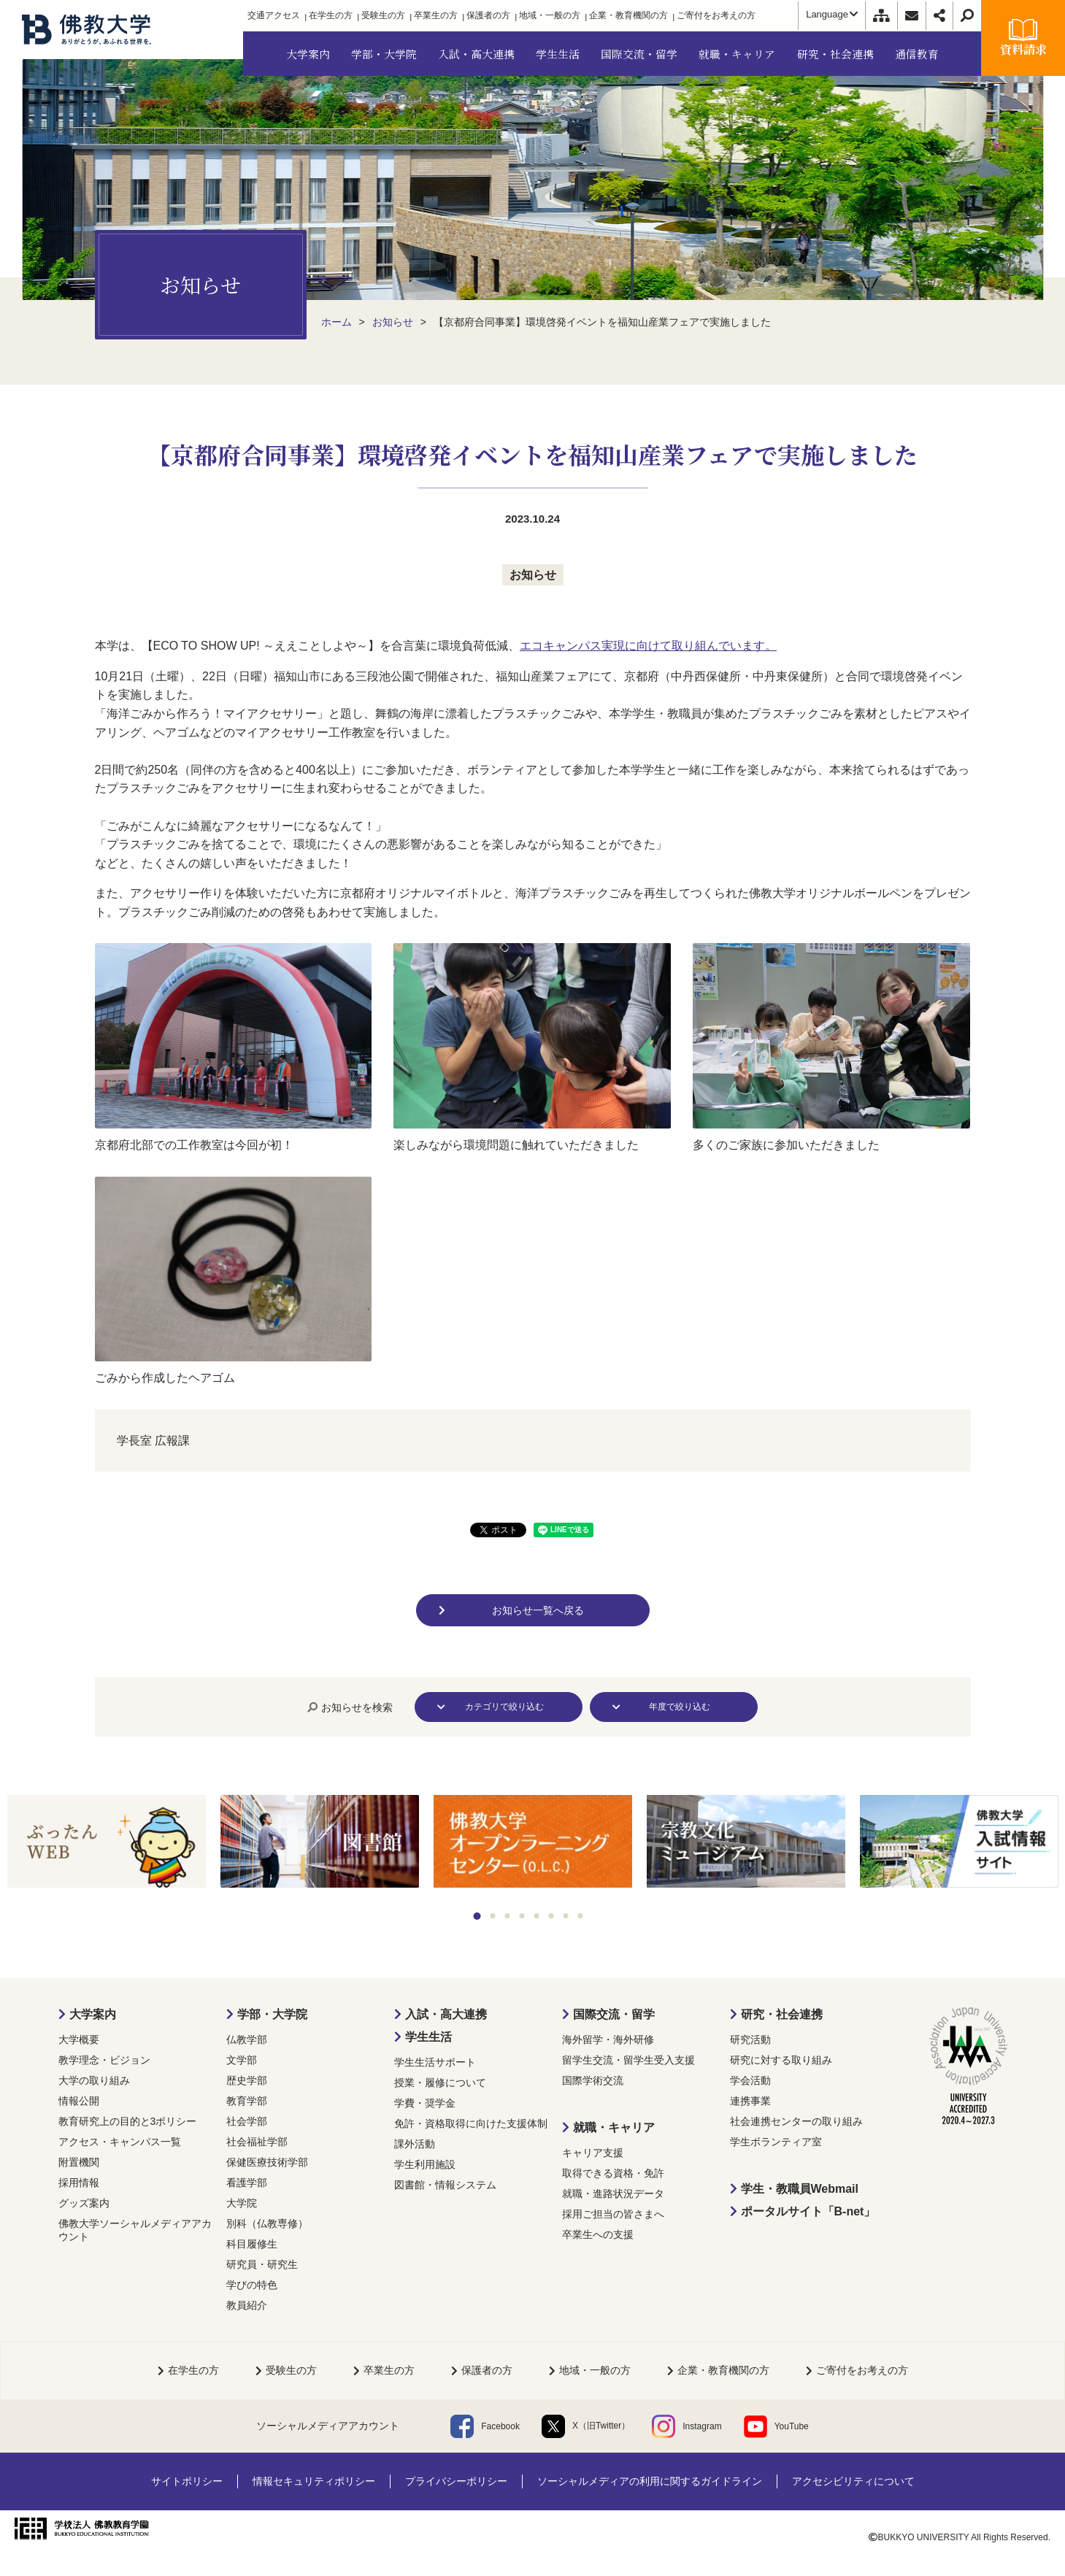 This screenshot has height=2576, width=1065. Describe the element at coordinates (272, 2014) in the screenshot. I see `学部・大学院` at that location.